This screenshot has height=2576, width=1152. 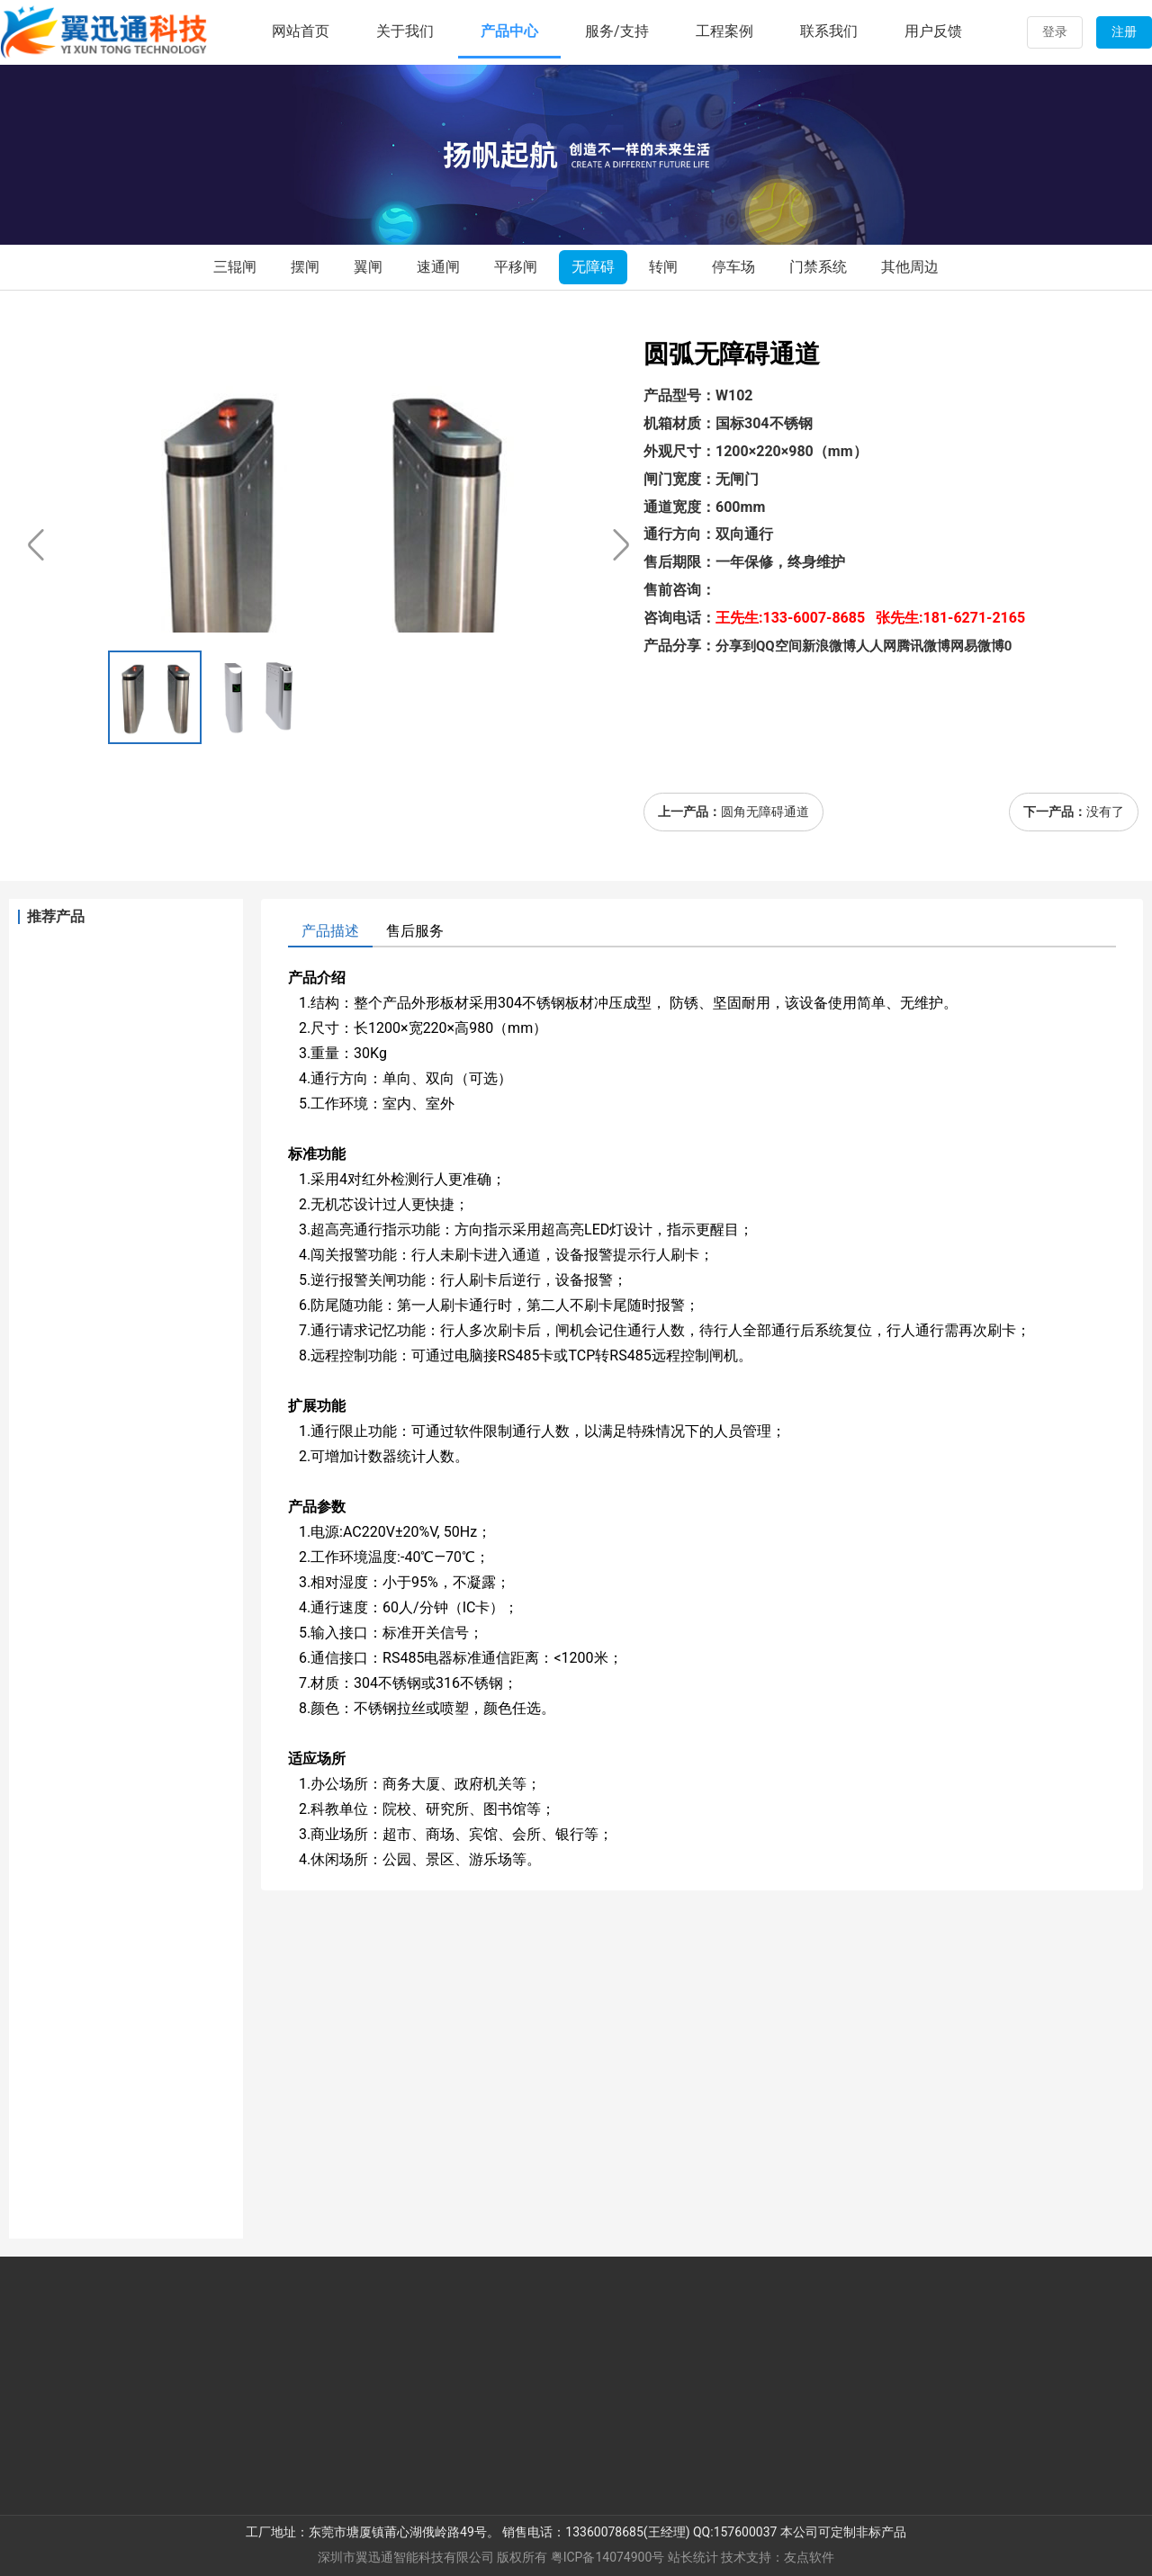 I want to click on 用户反馈, so click(x=933, y=31).